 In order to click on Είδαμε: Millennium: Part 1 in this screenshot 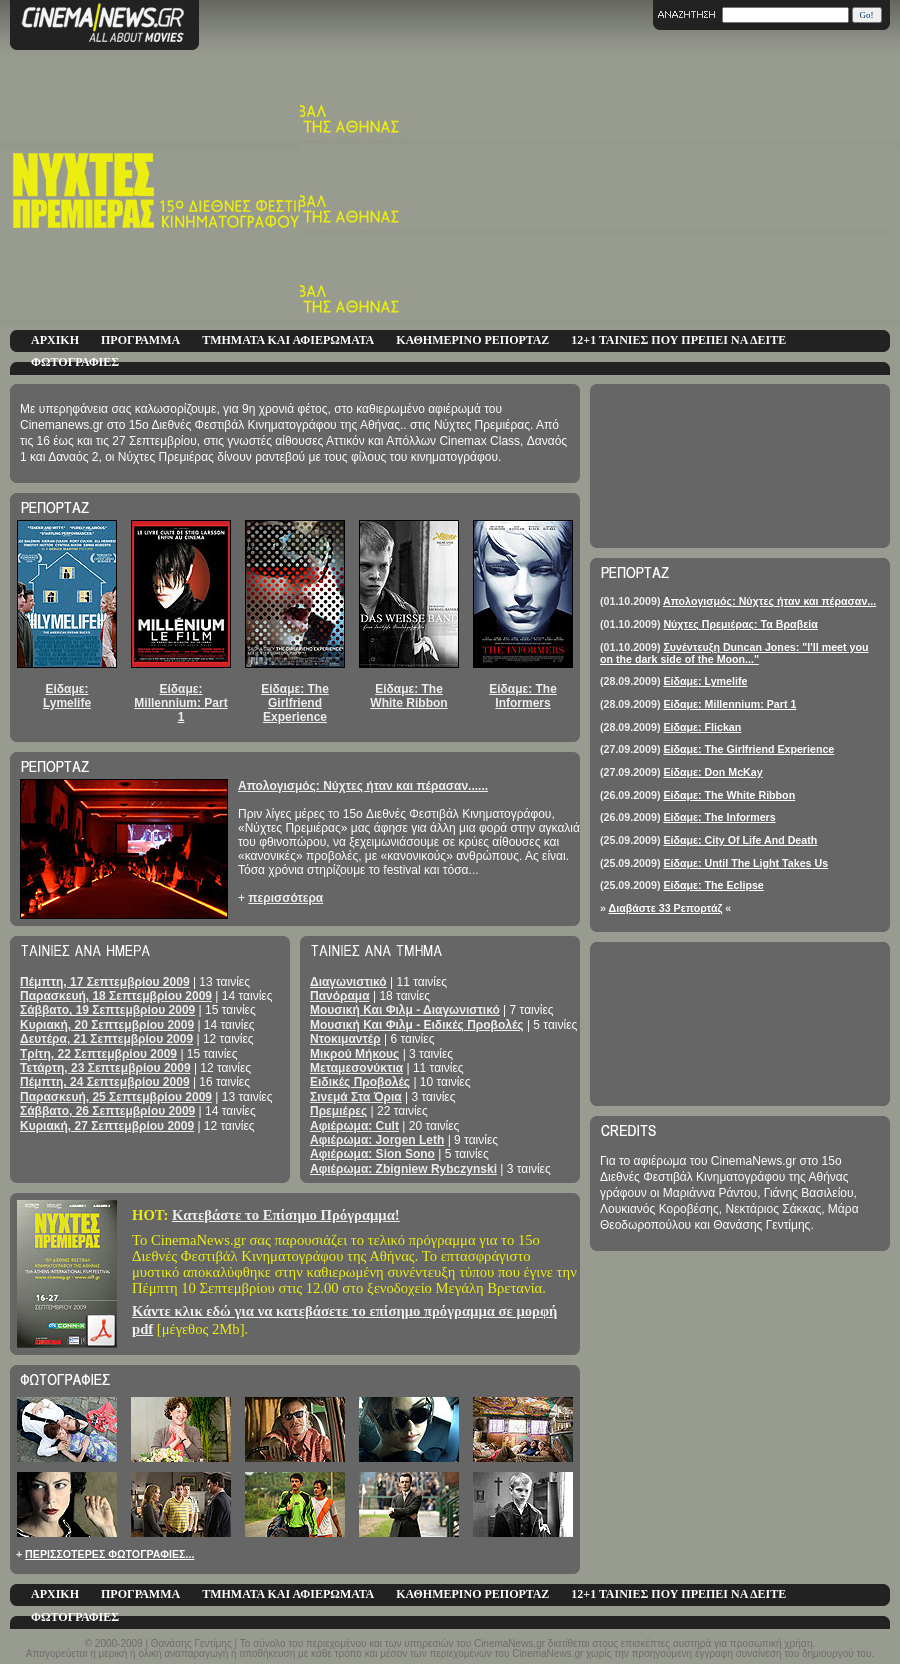, I will do `click(180, 703)`.